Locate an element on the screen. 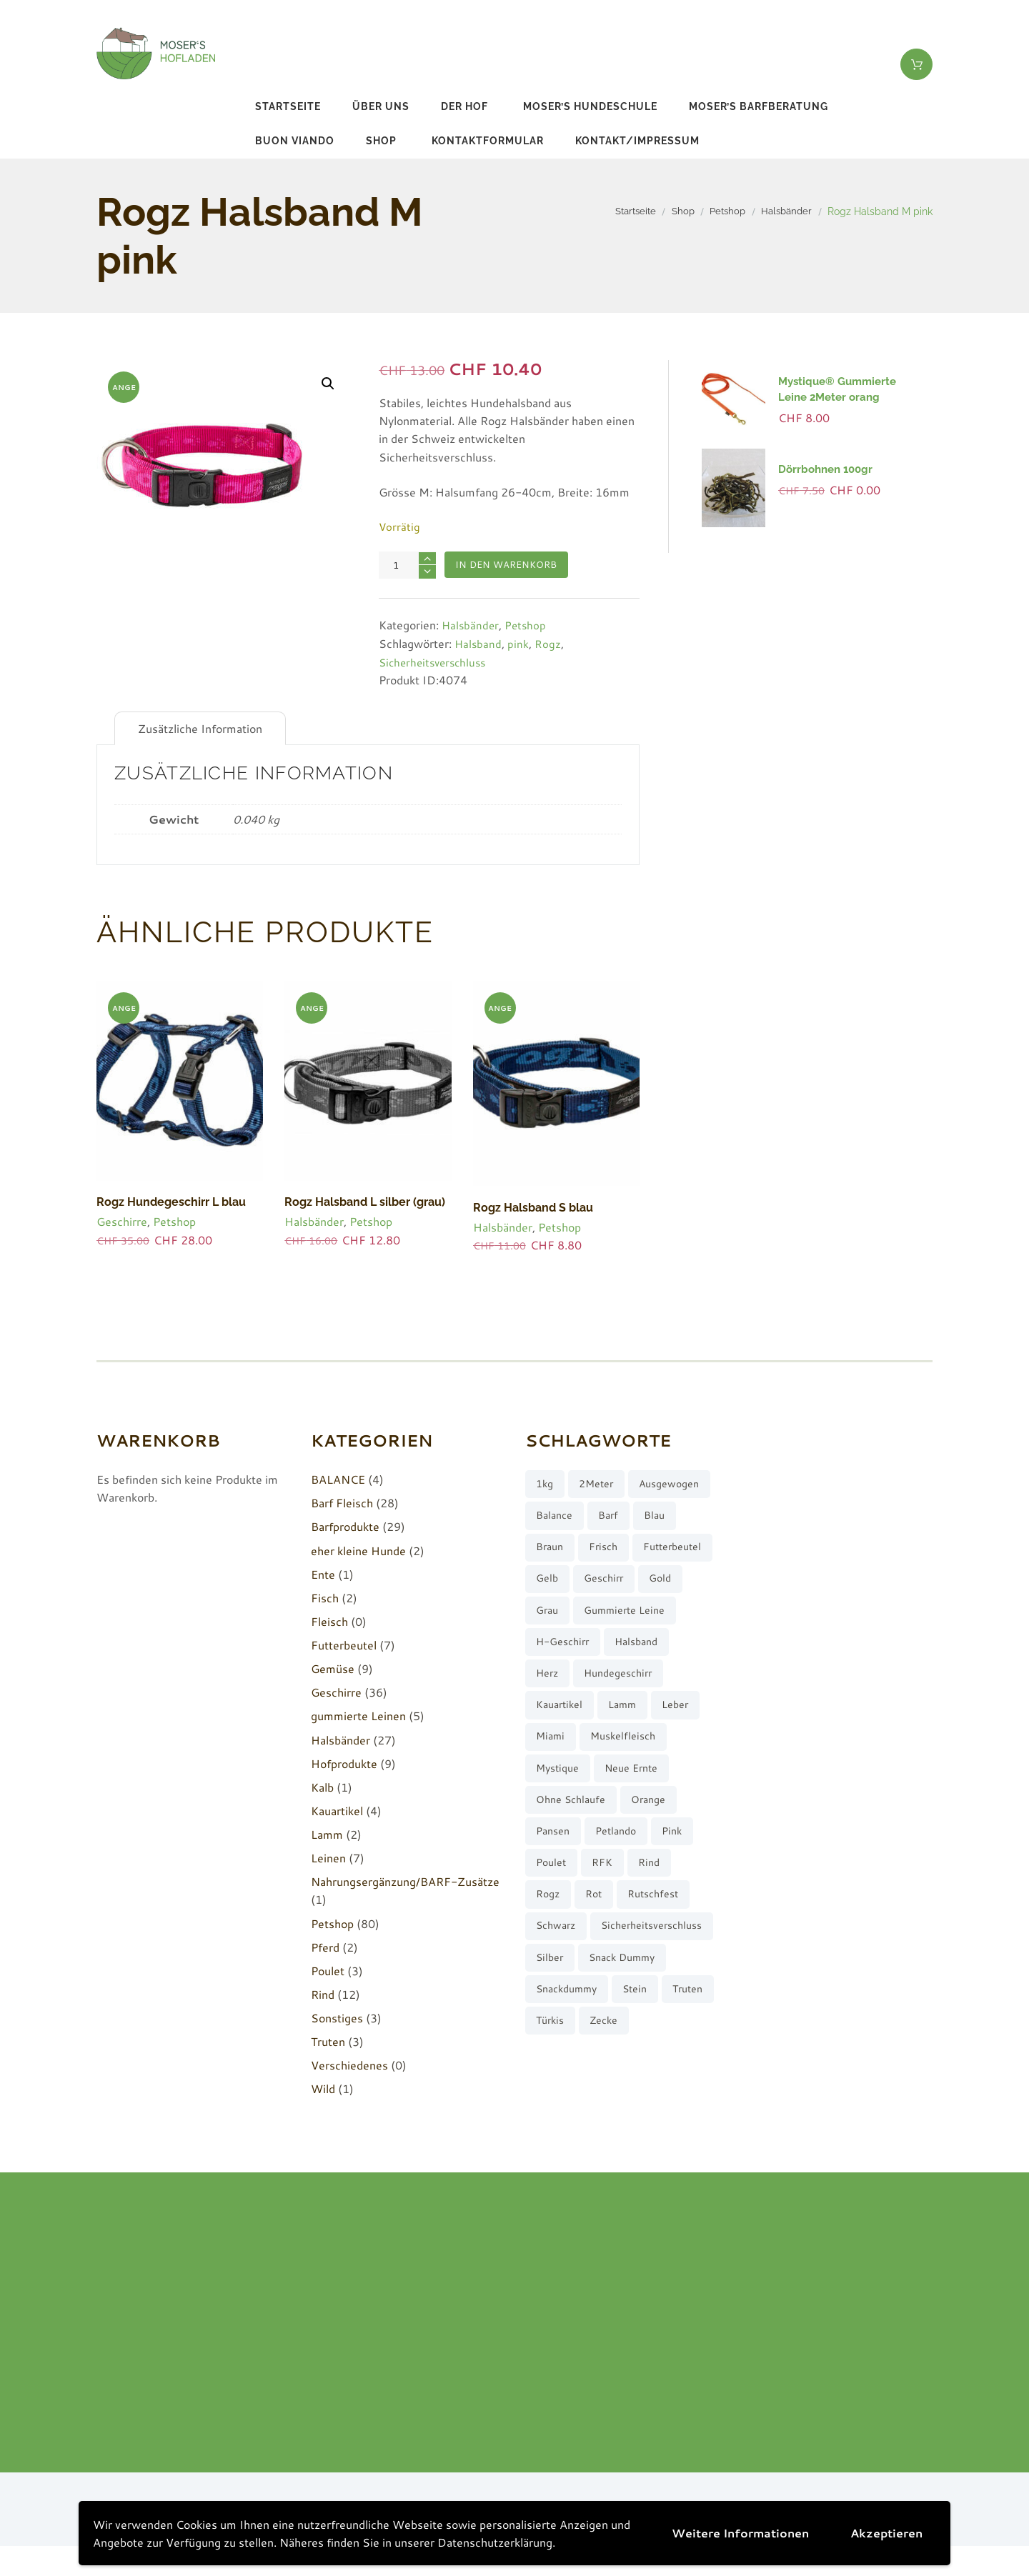 This screenshot has width=1029, height=2576. gummierte Leinen is located at coordinates (358, 1715).